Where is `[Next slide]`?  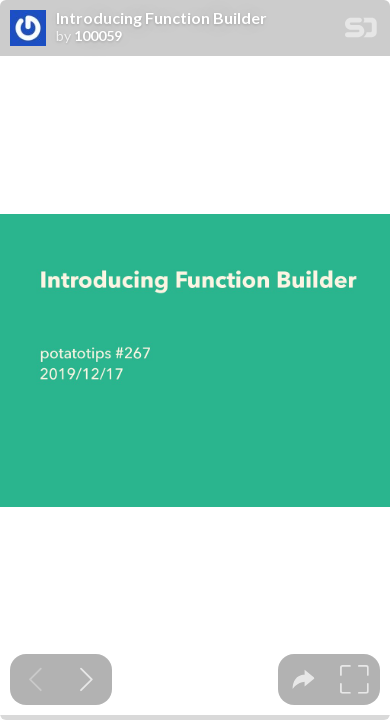
[Next slide] is located at coordinates (86, 679).